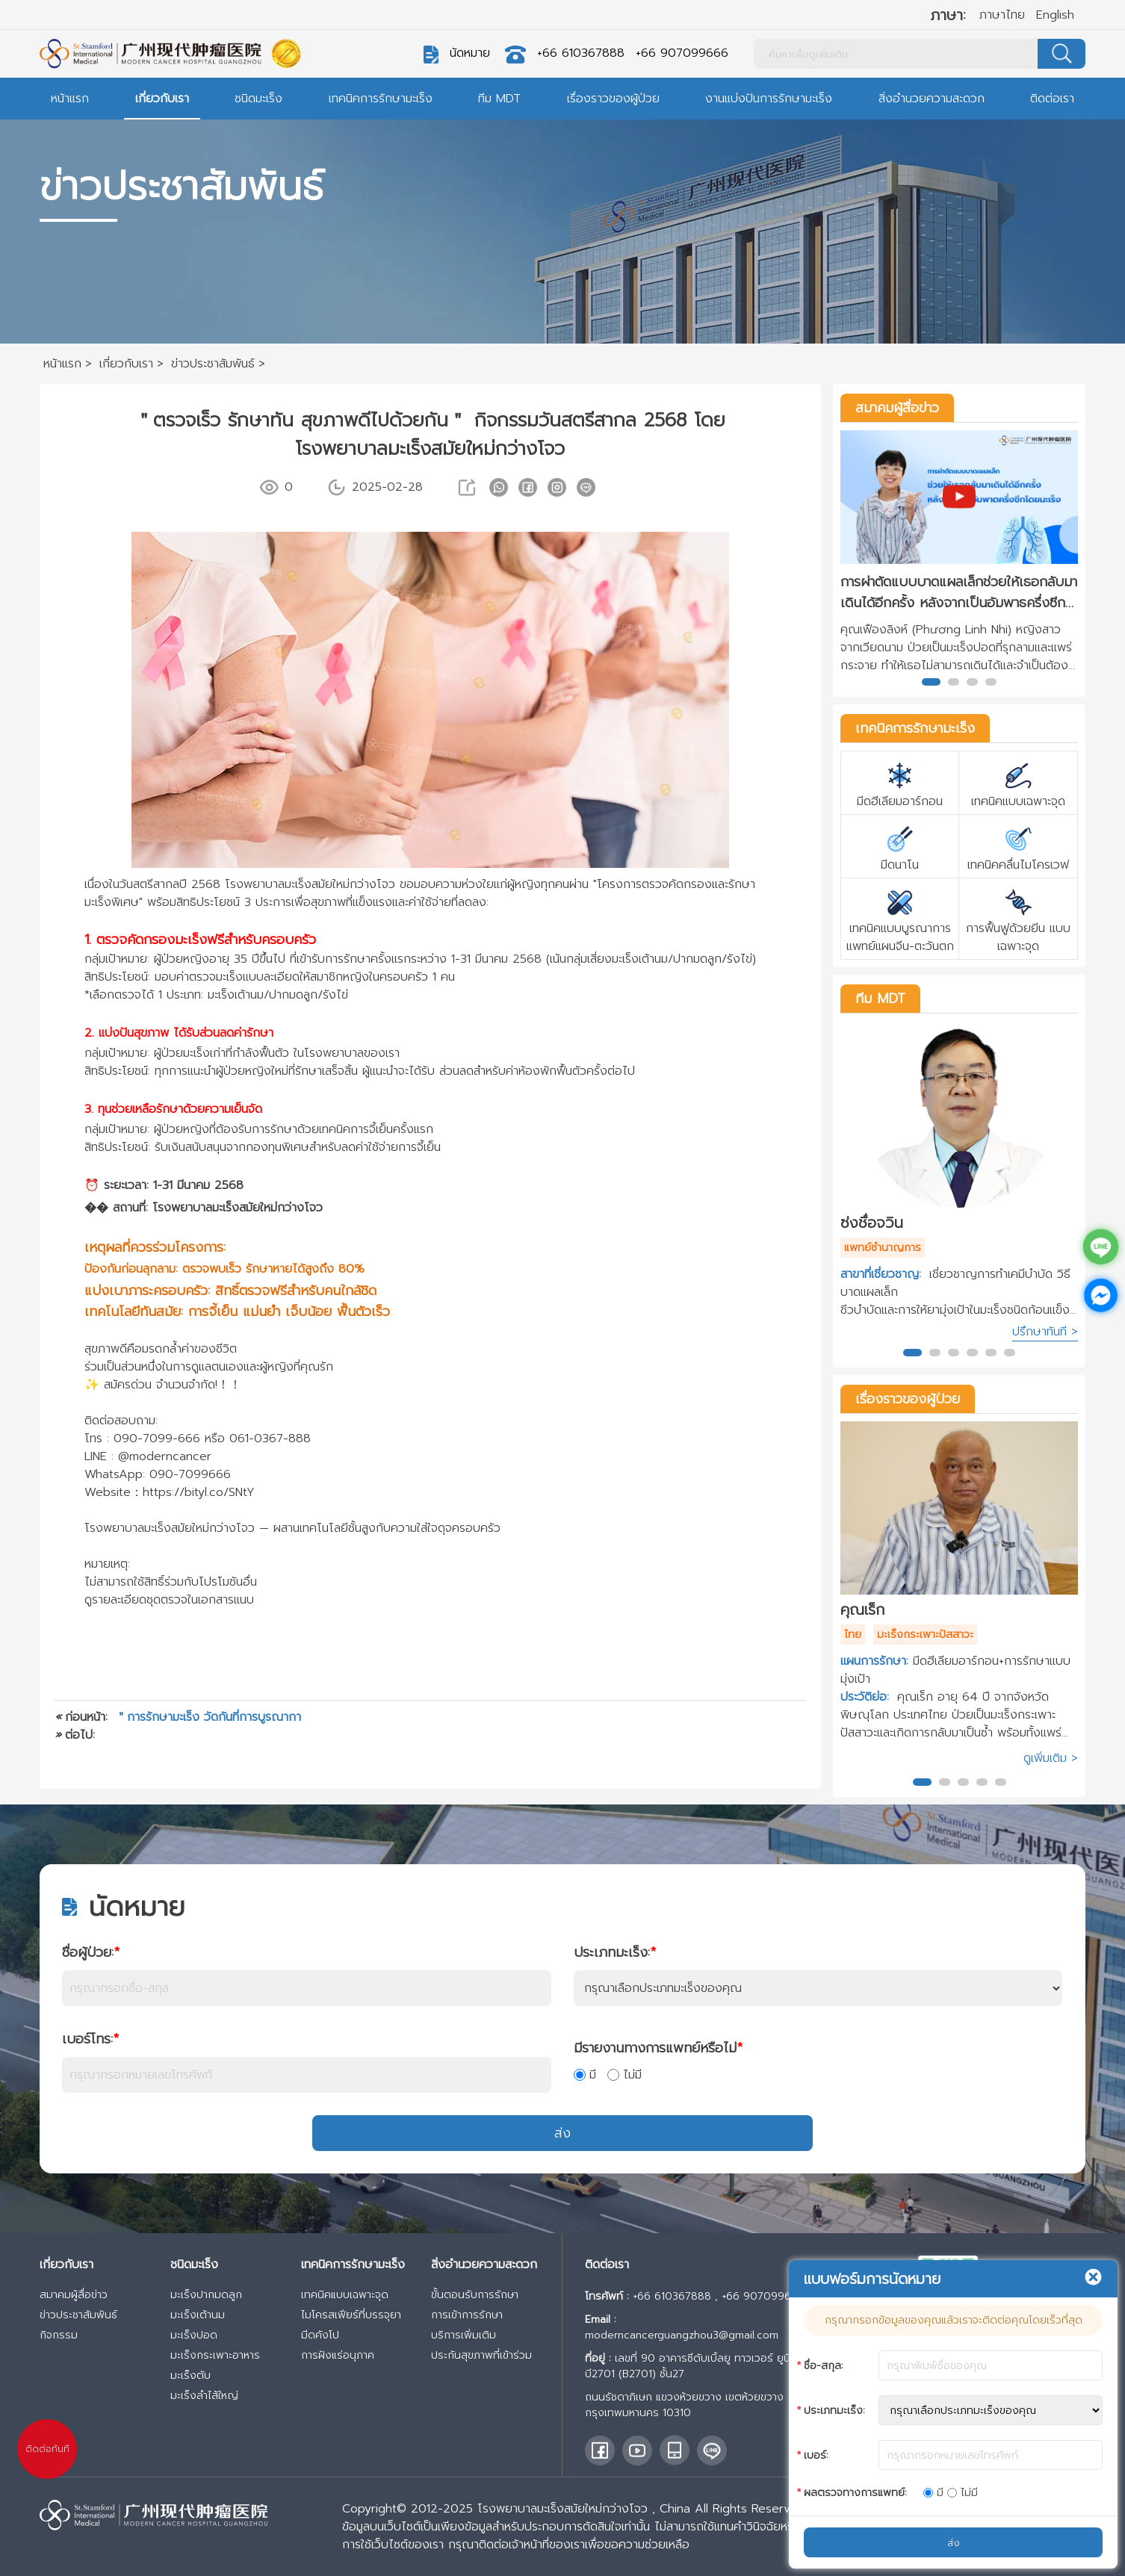 Image resolution: width=1125 pixels, height=2576 pixels. Describe the element at coordinates (190, 2375) in the screenshot. I see `มะเร็งตับ` at that location.